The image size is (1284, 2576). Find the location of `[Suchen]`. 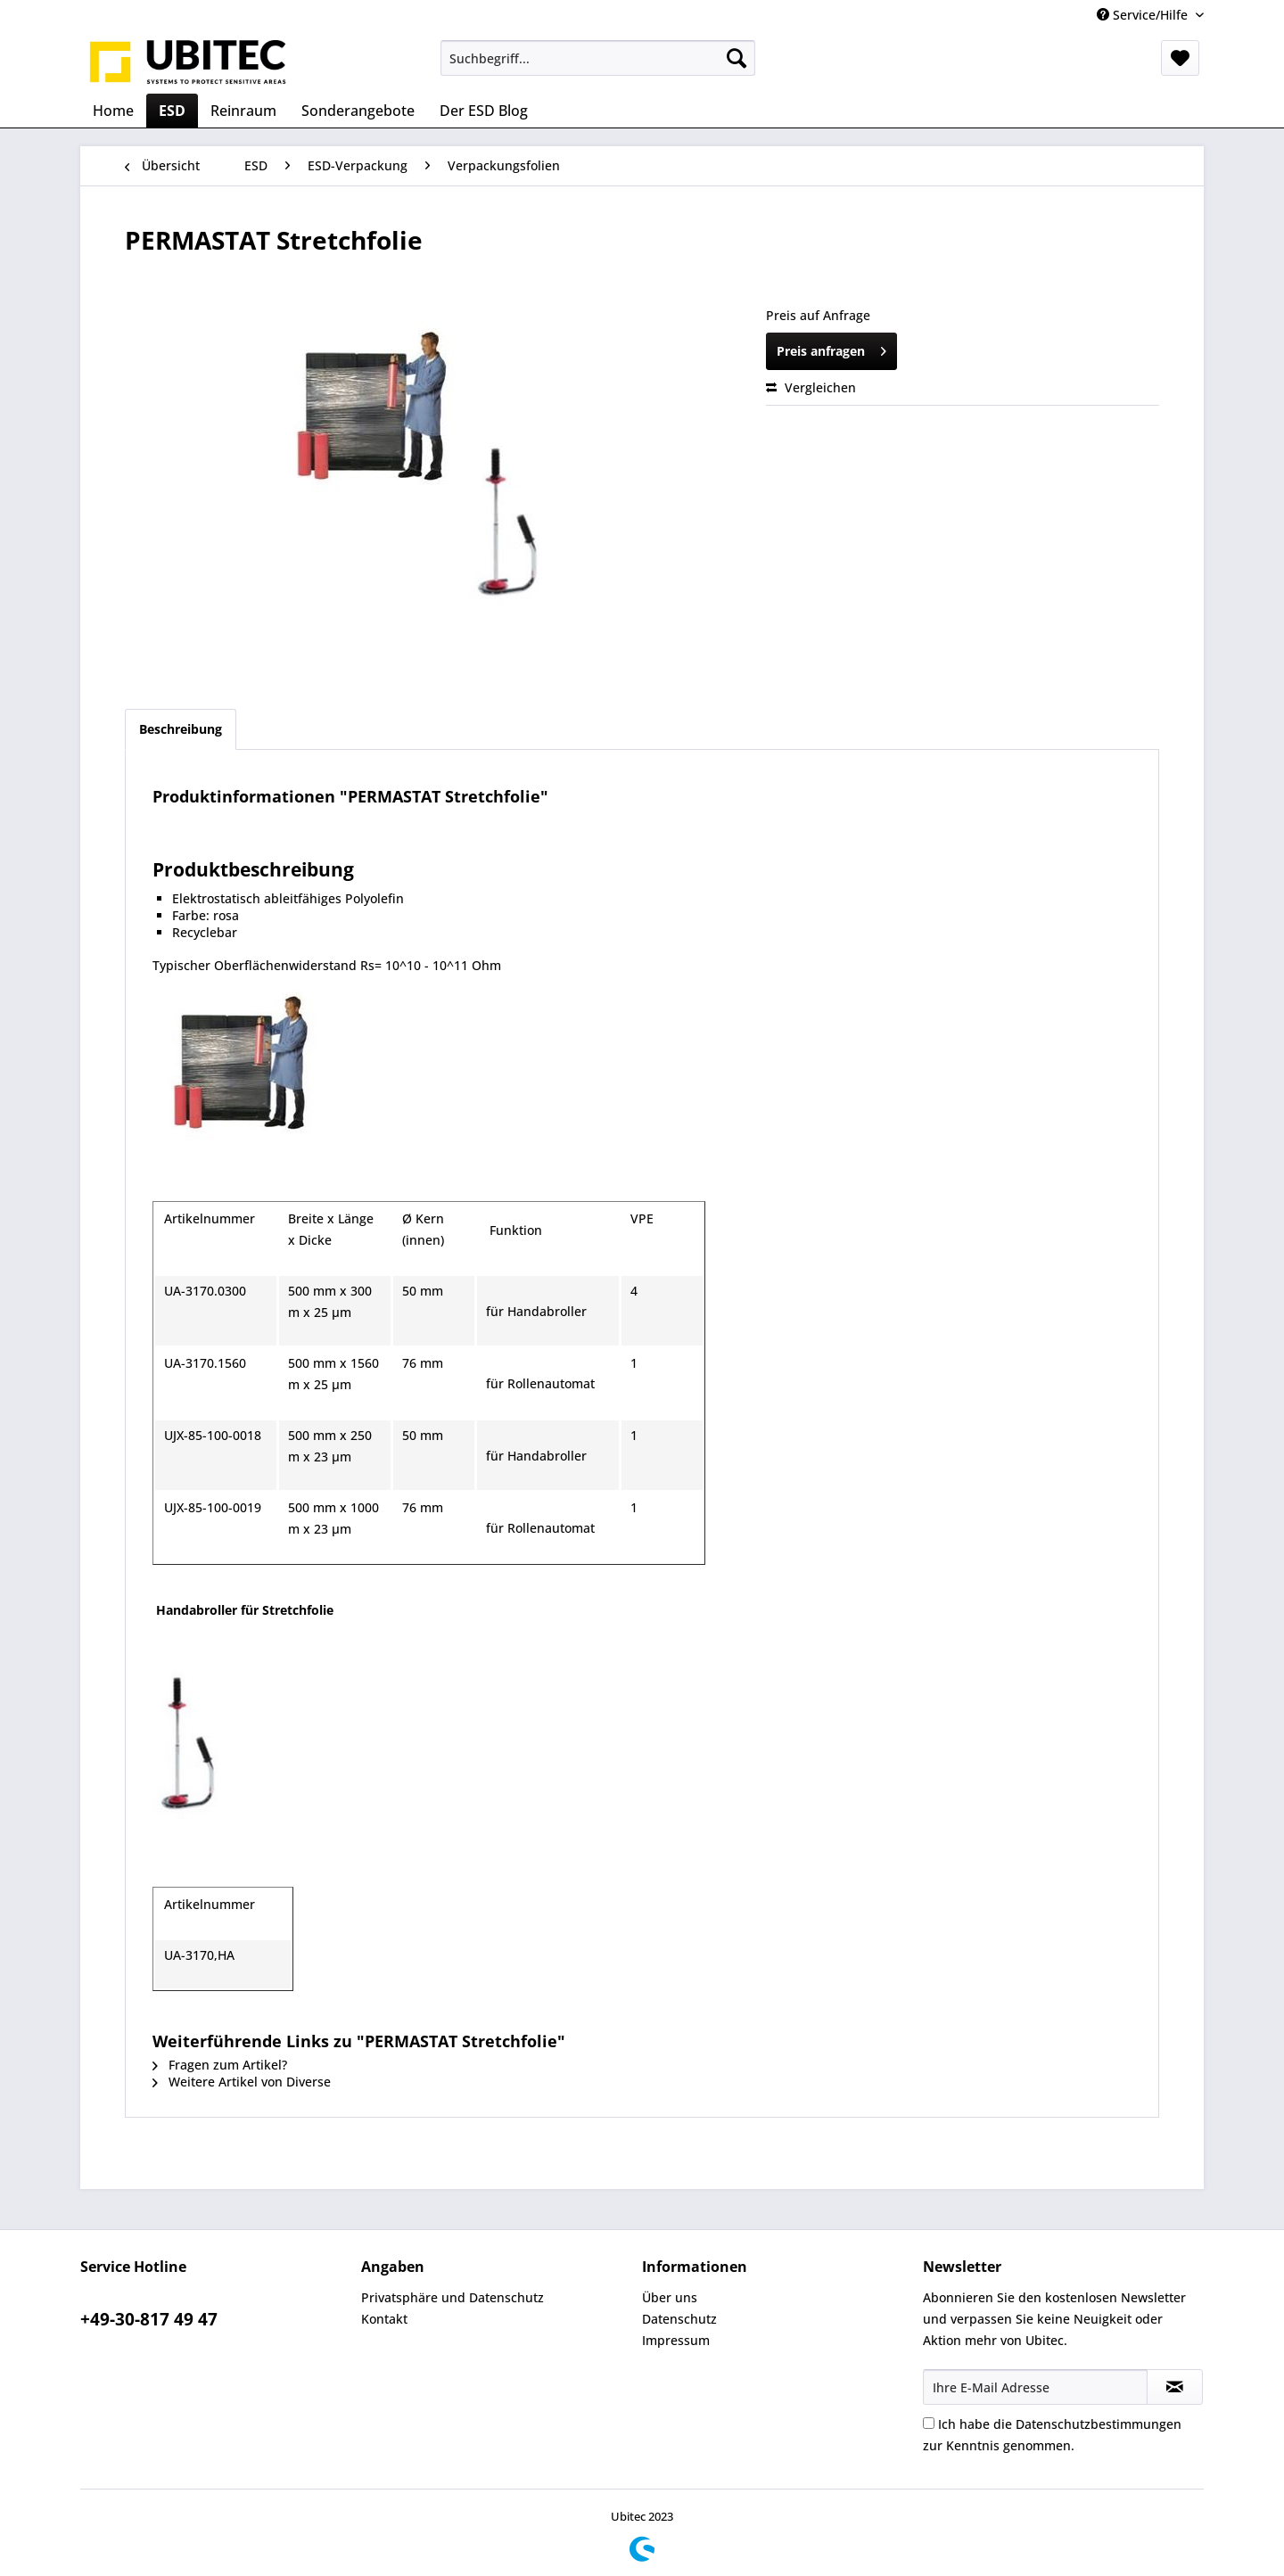

[Suchen] is located at coordinates (736, 58).